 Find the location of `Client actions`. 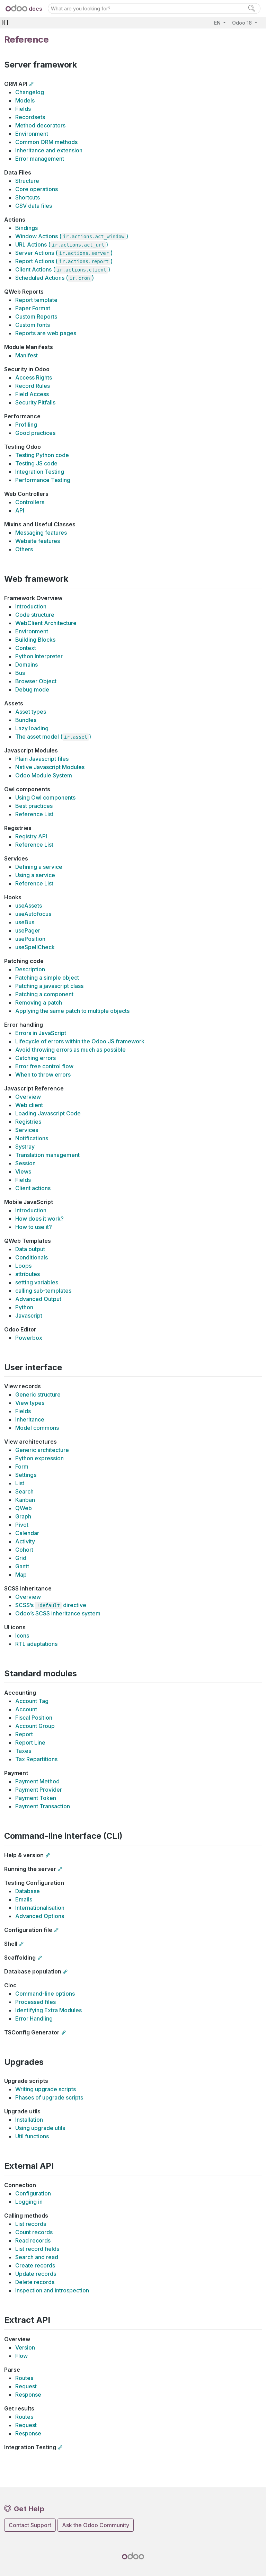

Client actions is located at coordinates (33, 1188).